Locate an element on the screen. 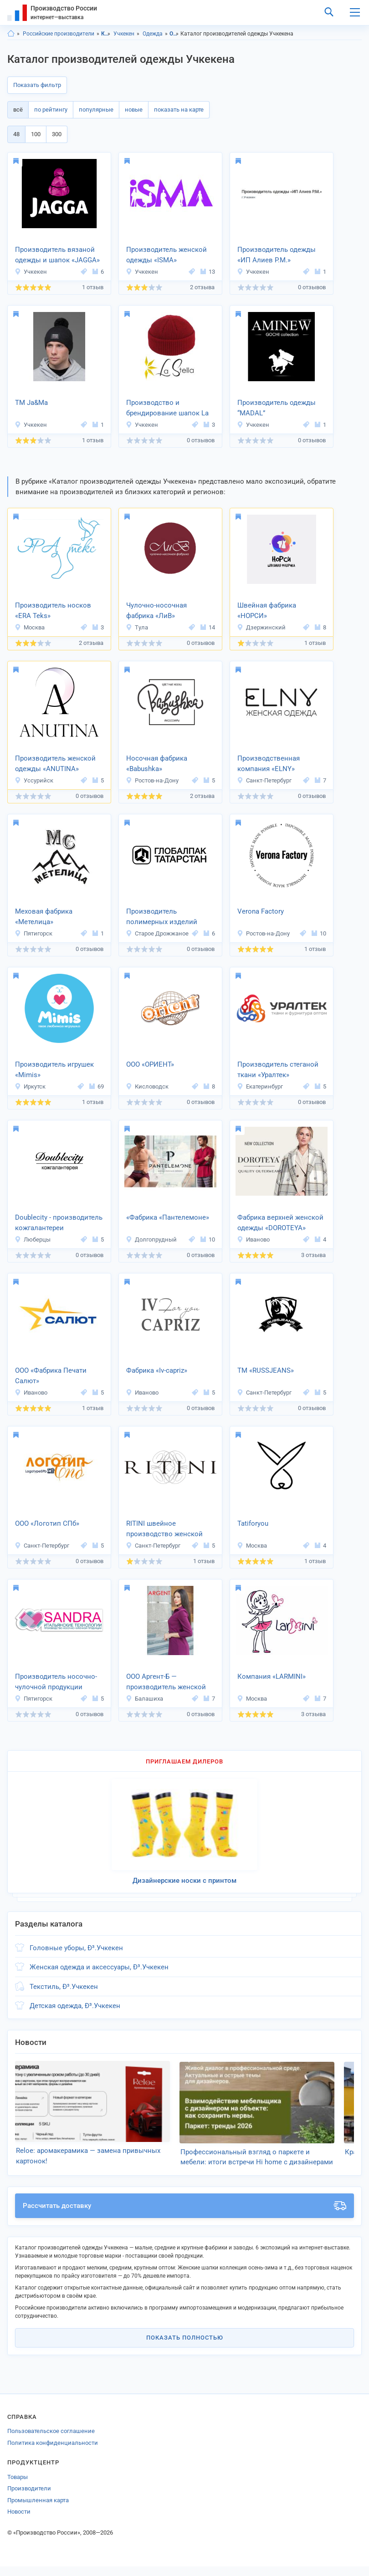 The height and width of the screenshot is (2576, 369). Головные уборы, Ð³.Учкекен is located at coordinates (76, 1948).